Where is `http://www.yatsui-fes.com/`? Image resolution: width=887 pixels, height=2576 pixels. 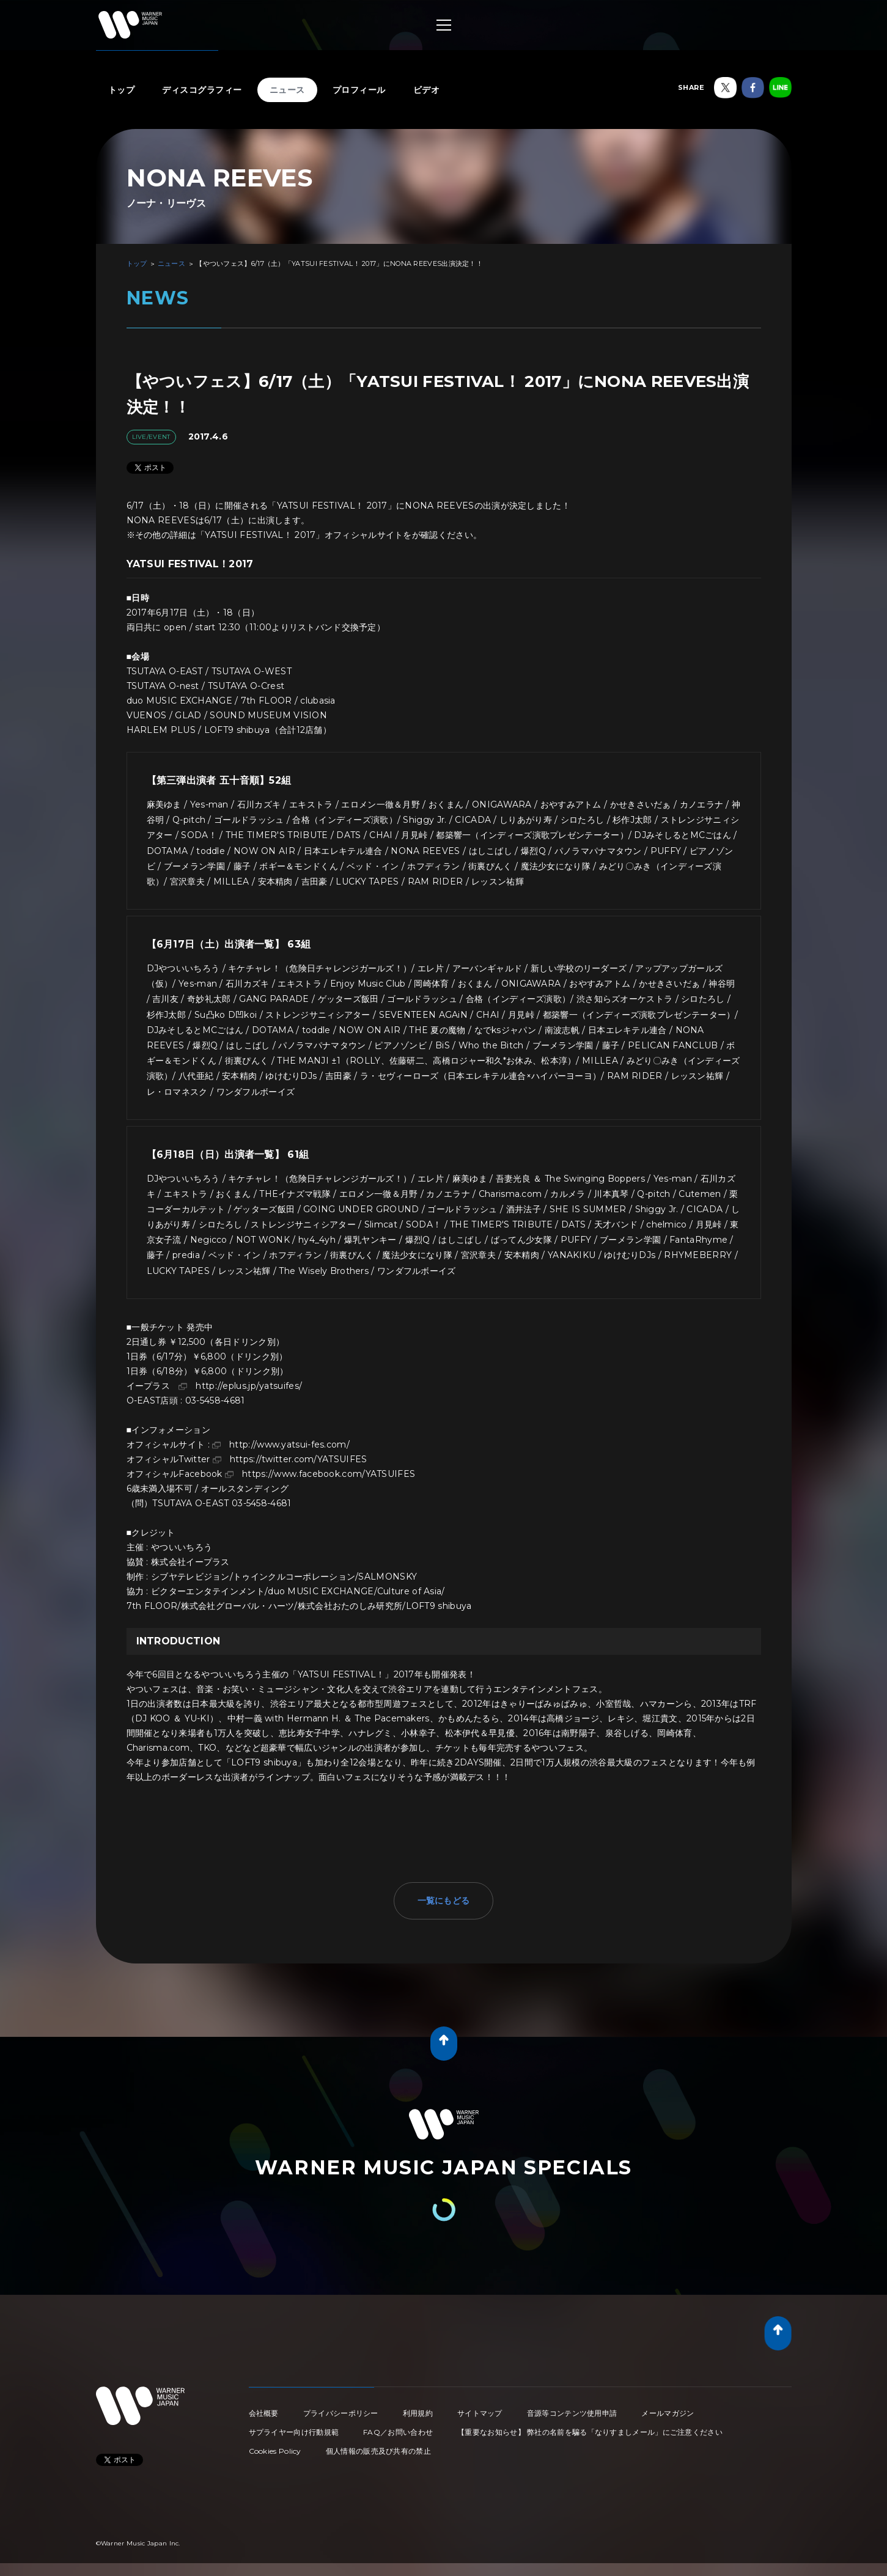
http://www.yatsui-fes.com/ is located at coordinates (289, 1444).